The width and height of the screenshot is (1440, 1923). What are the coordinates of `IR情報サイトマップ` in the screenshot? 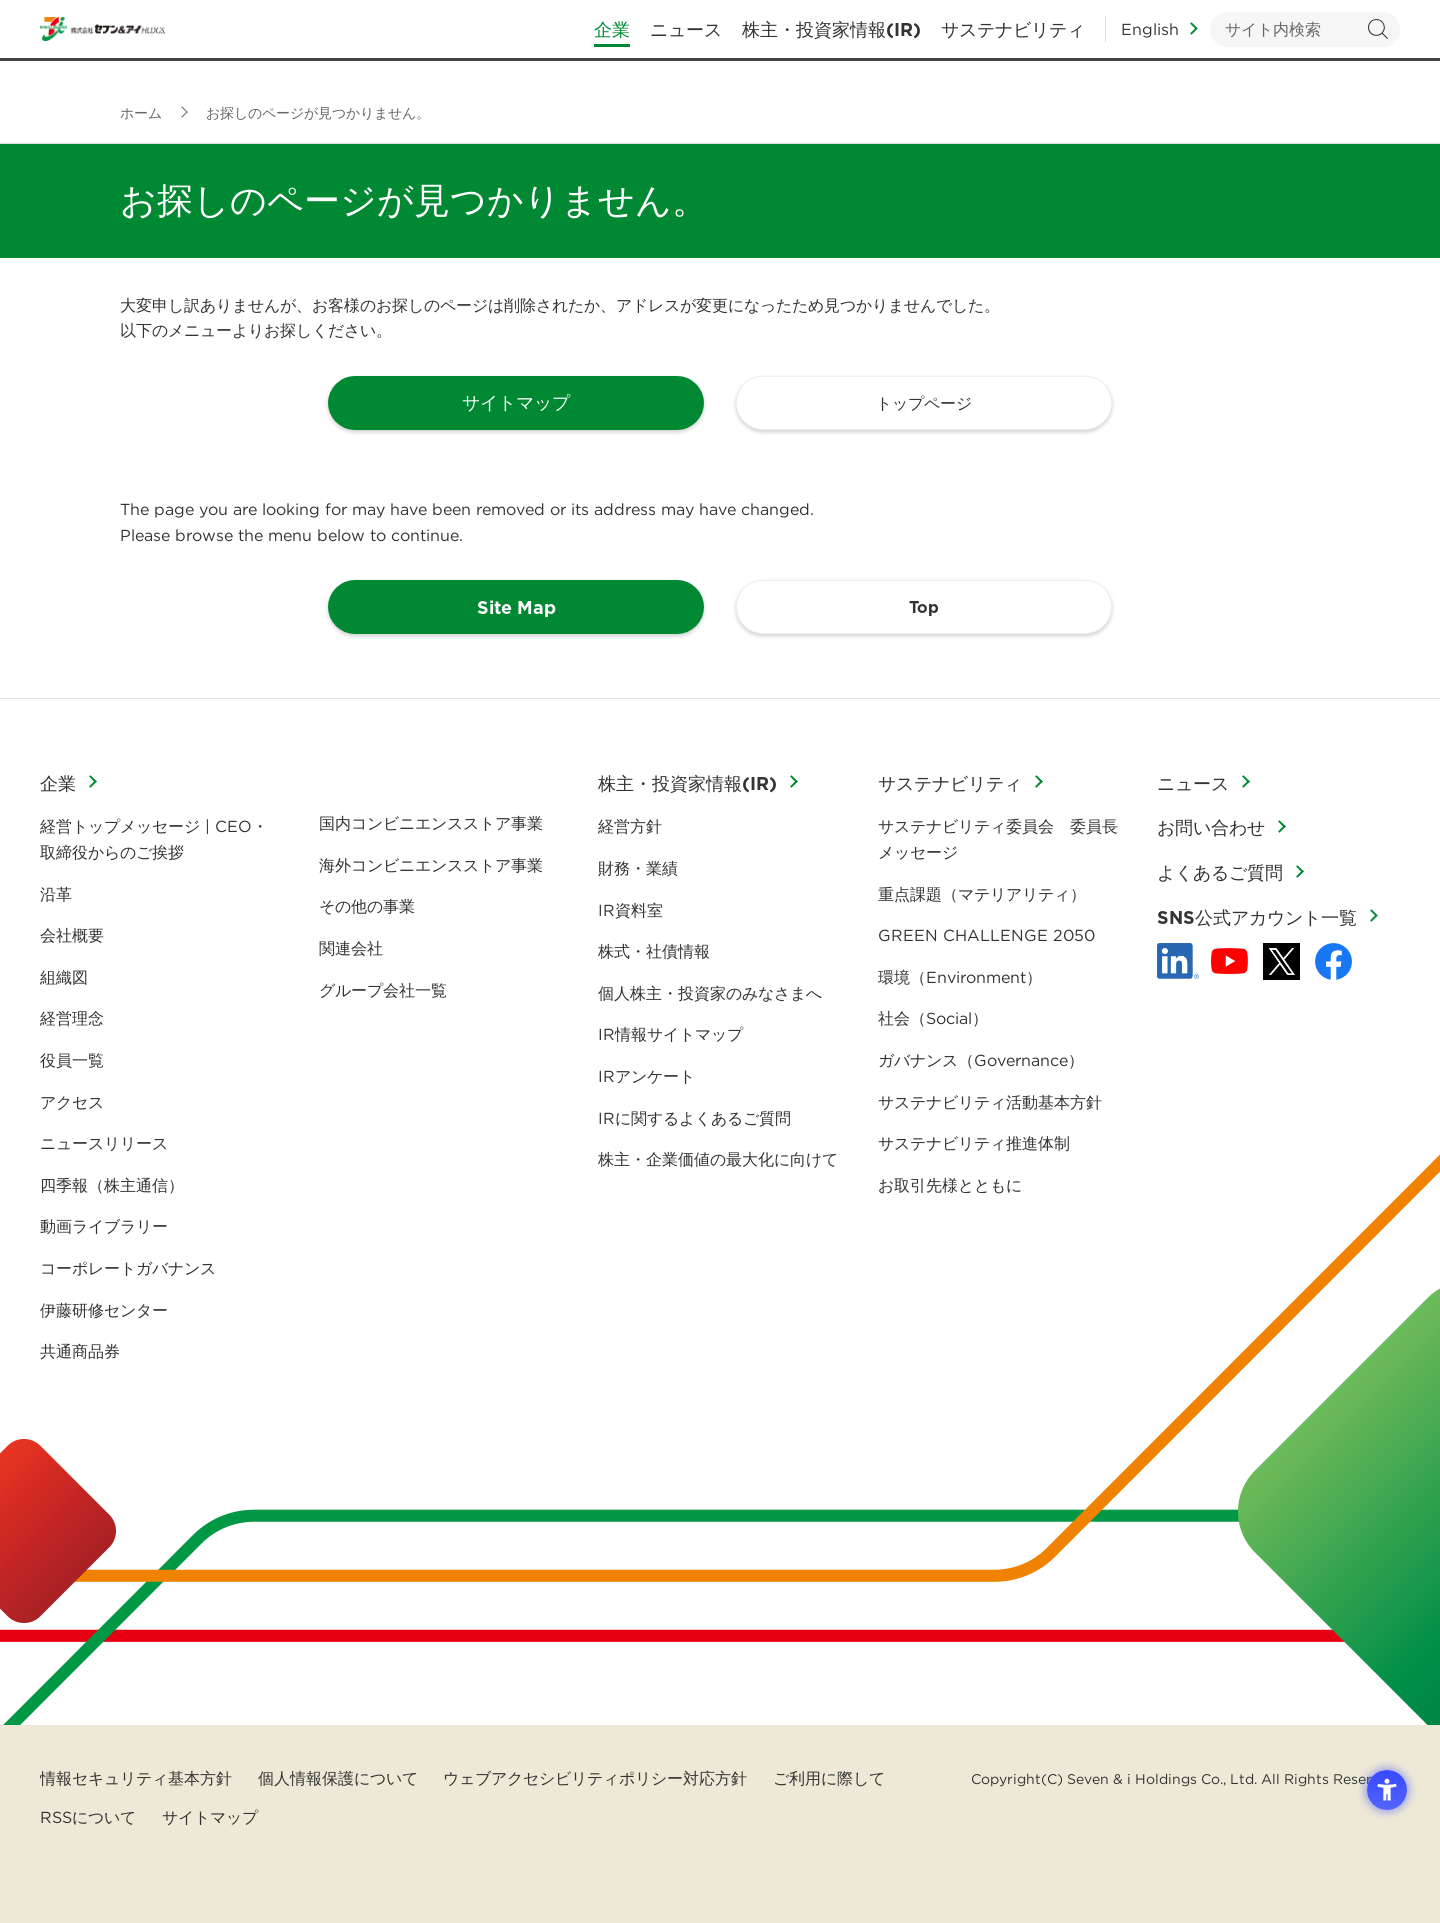 It's located at (670, 1034).